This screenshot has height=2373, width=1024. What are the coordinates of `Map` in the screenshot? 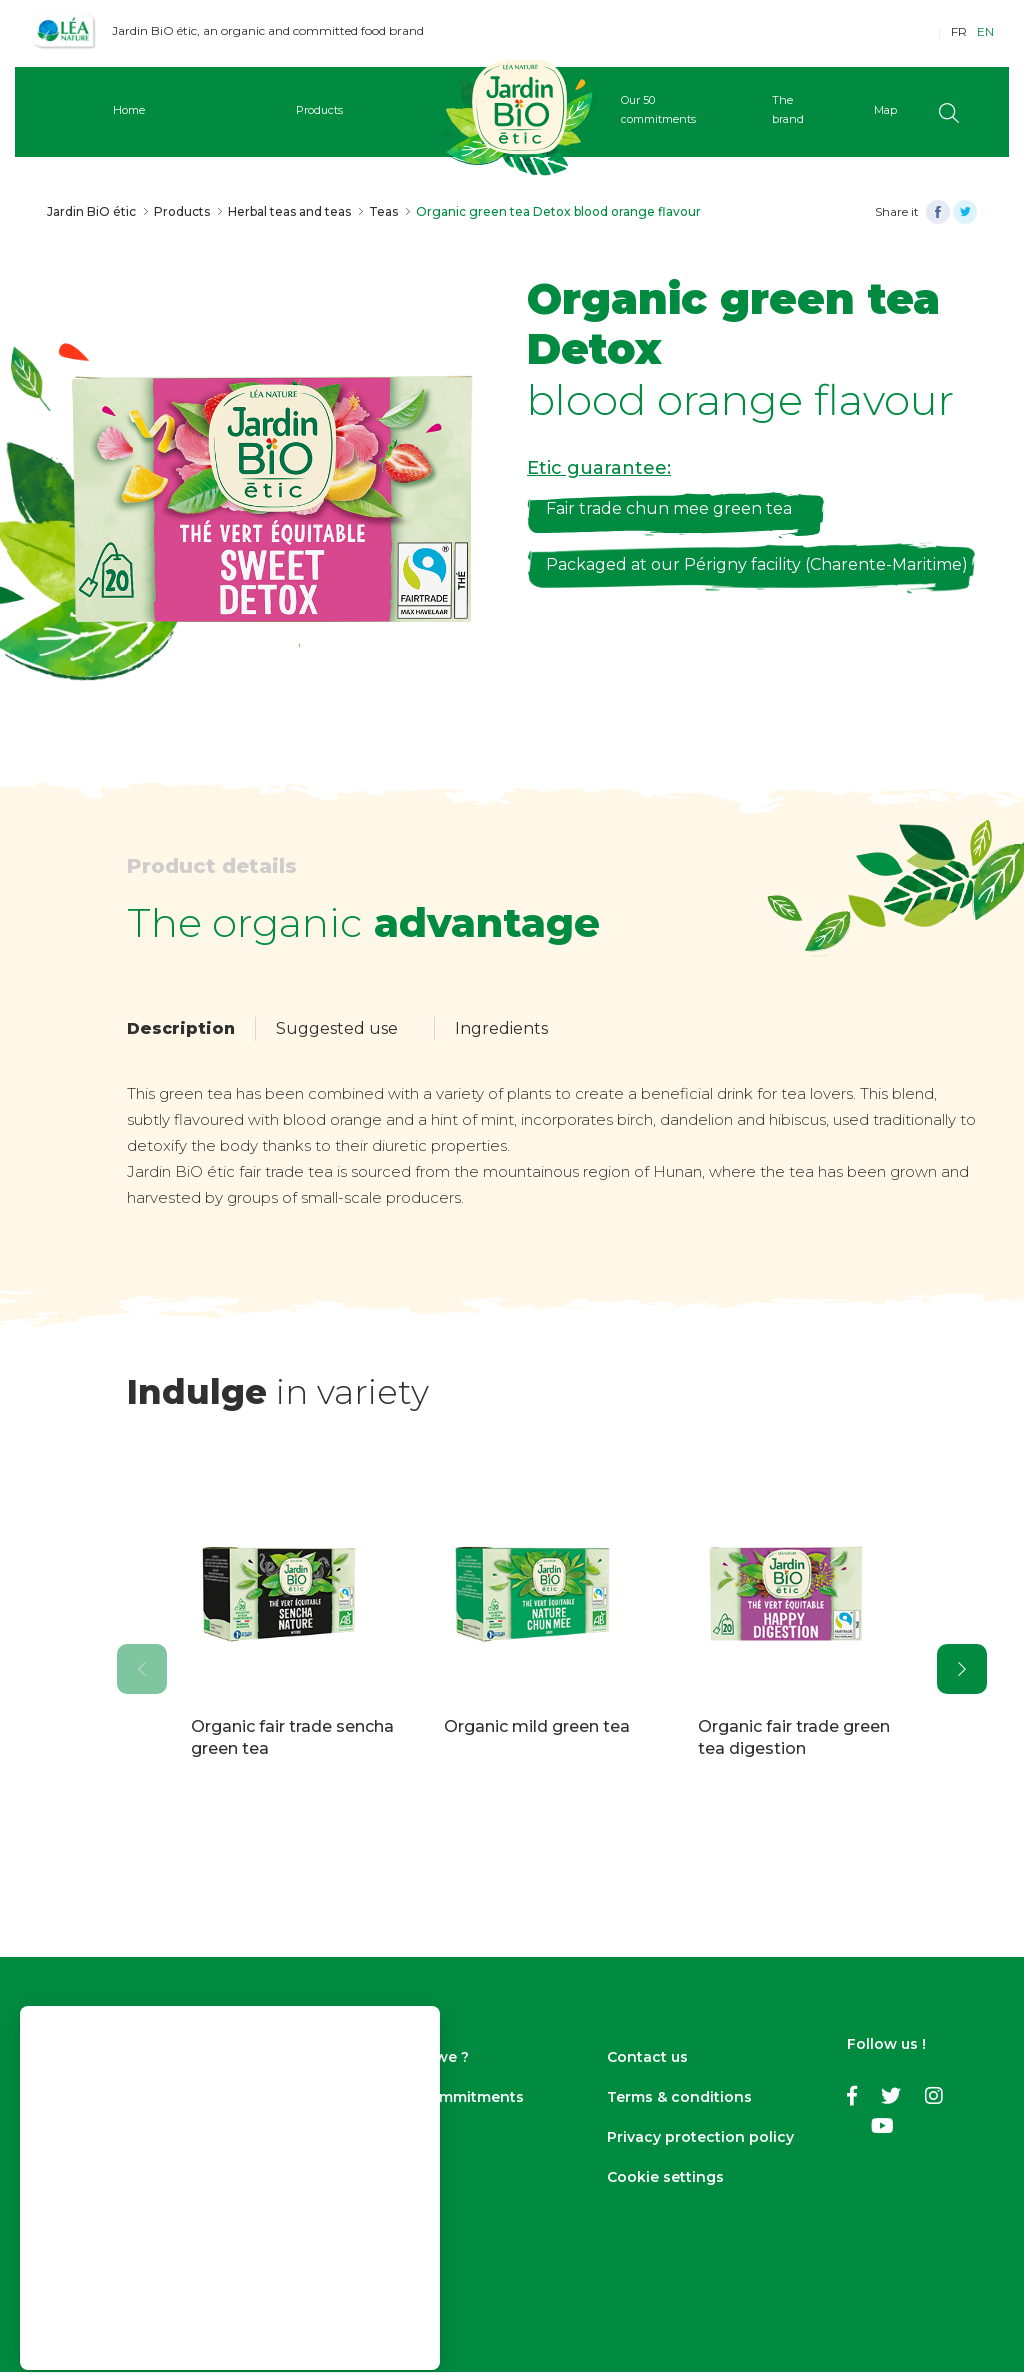 It's located at (853, 110).